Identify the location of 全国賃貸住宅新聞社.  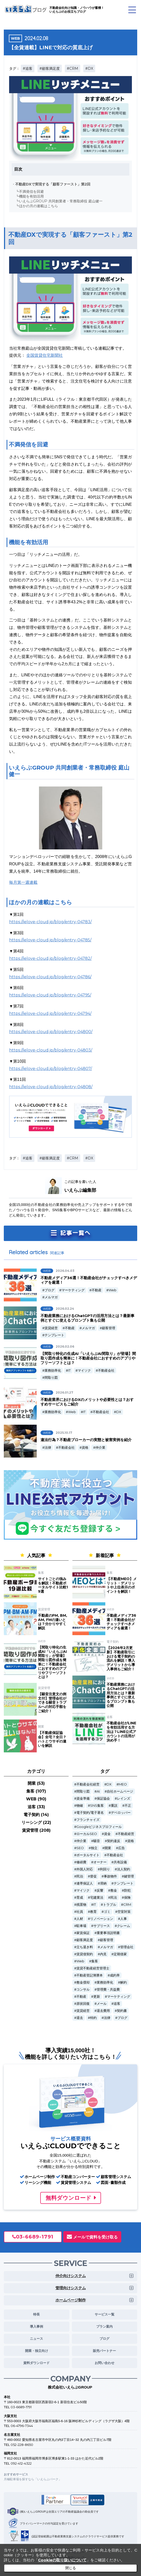
(44, 355).